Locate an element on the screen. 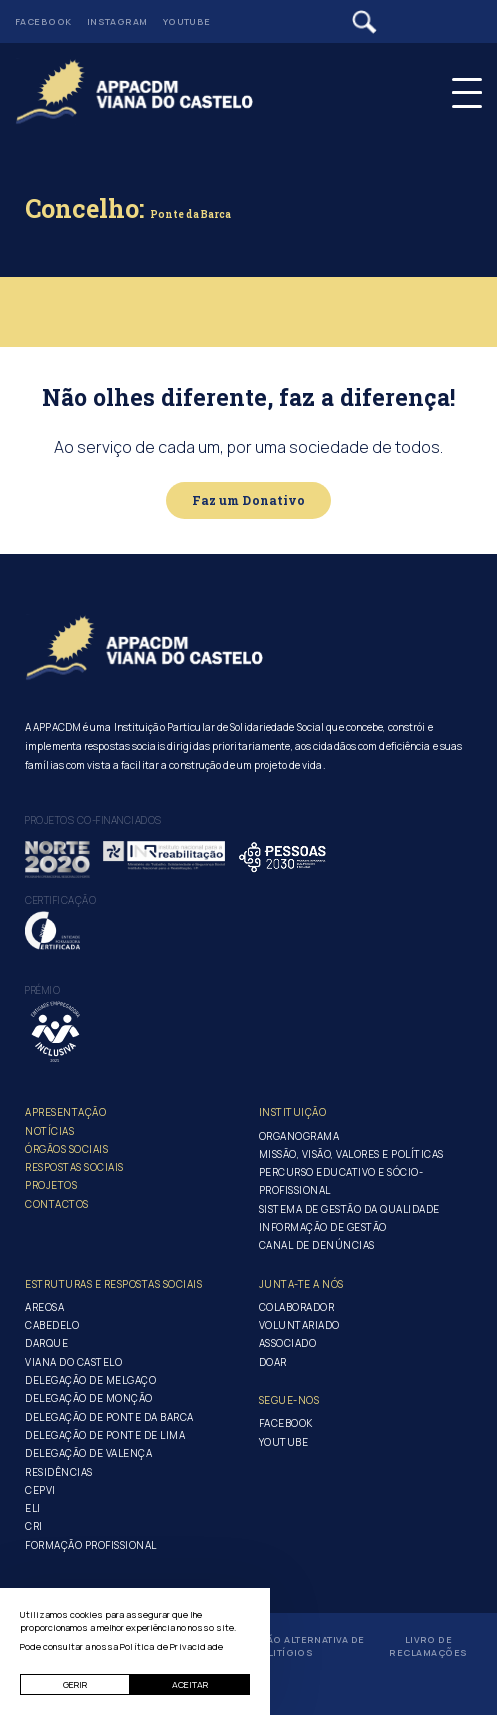 The width and height of the screenshot is (497, 1715). Projetos is located at coordinates (51, 1185).